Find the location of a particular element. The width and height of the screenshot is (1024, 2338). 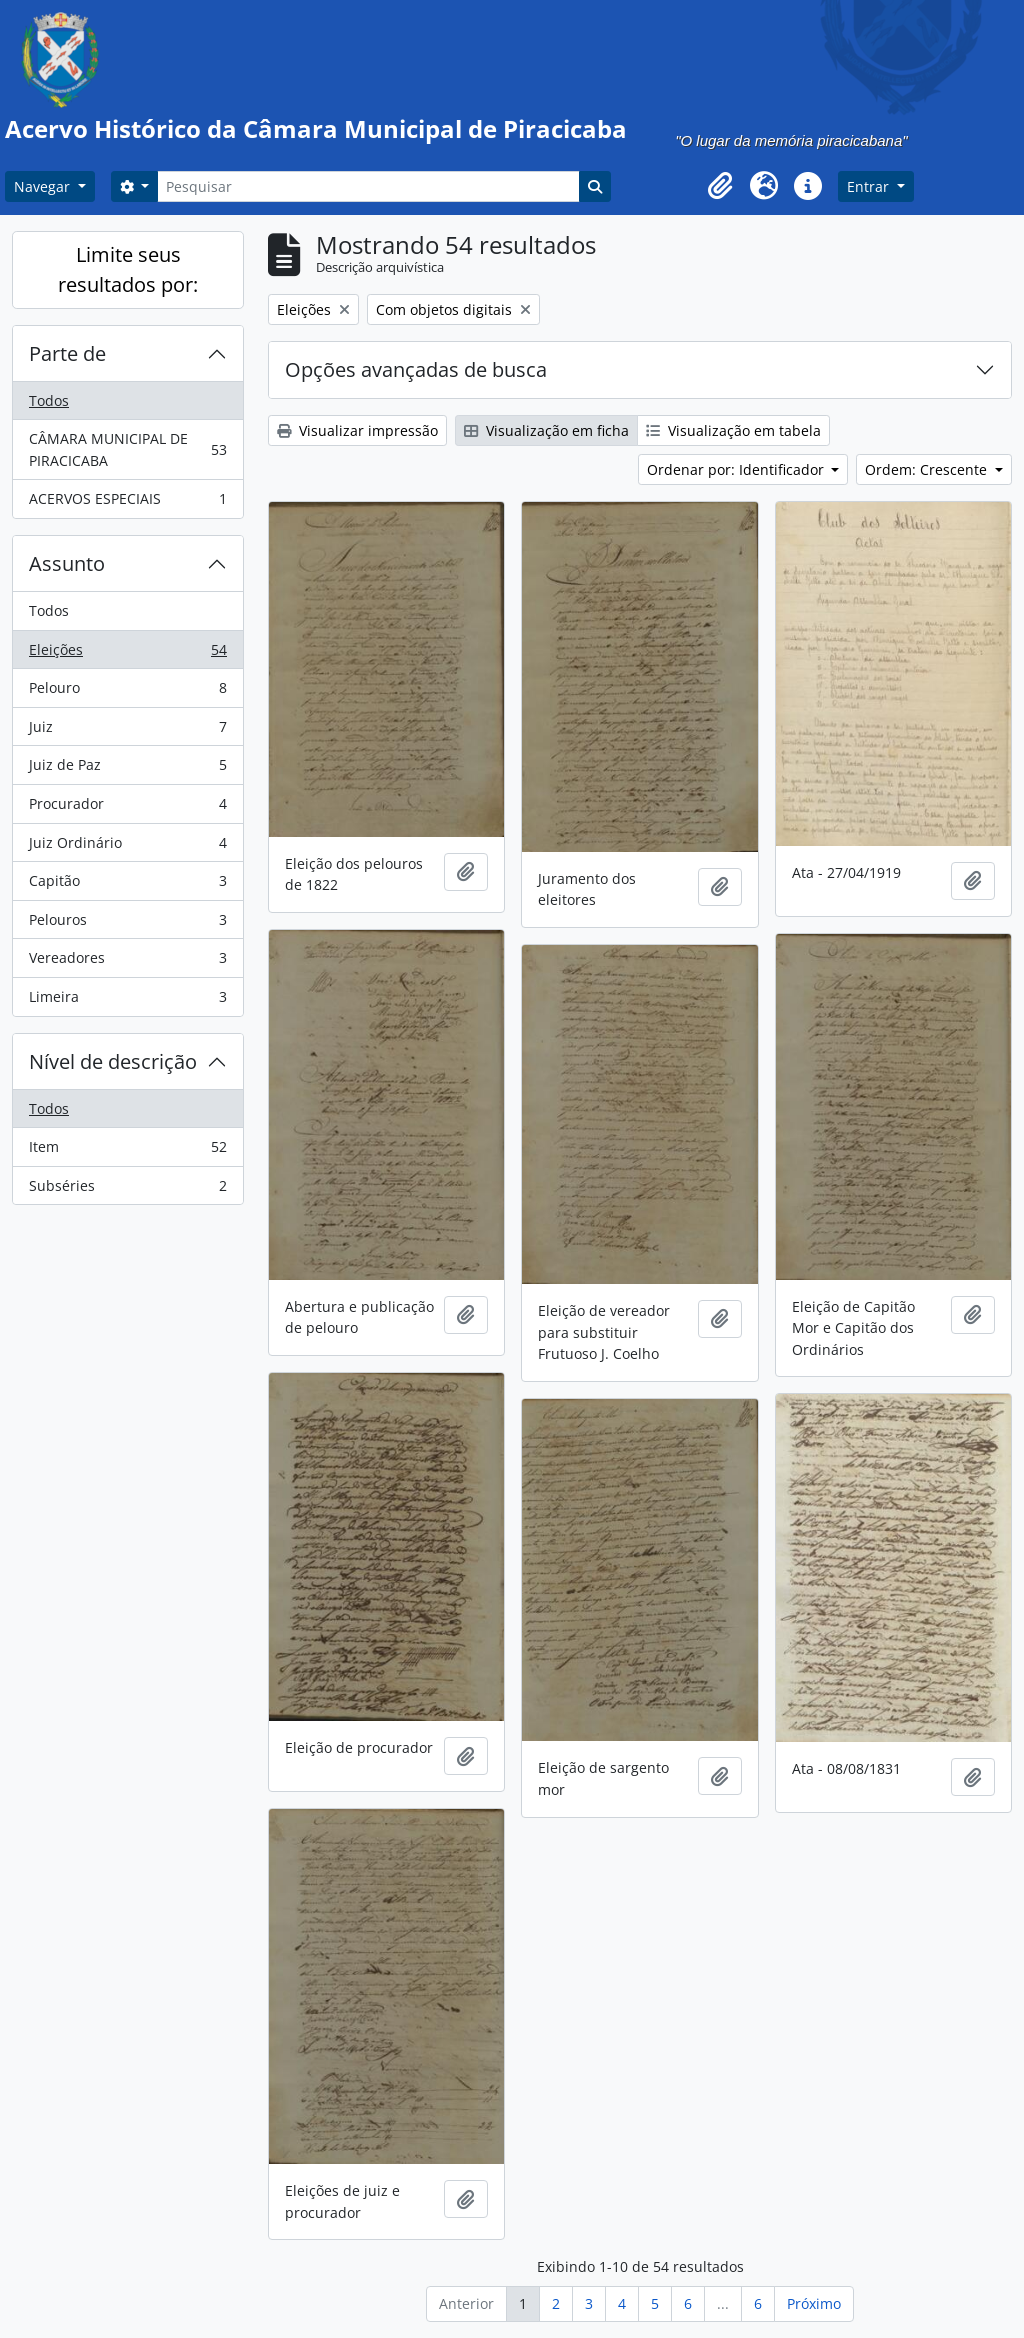

ACERVOS ESPECIAIS is located at coordinates (127, 503).